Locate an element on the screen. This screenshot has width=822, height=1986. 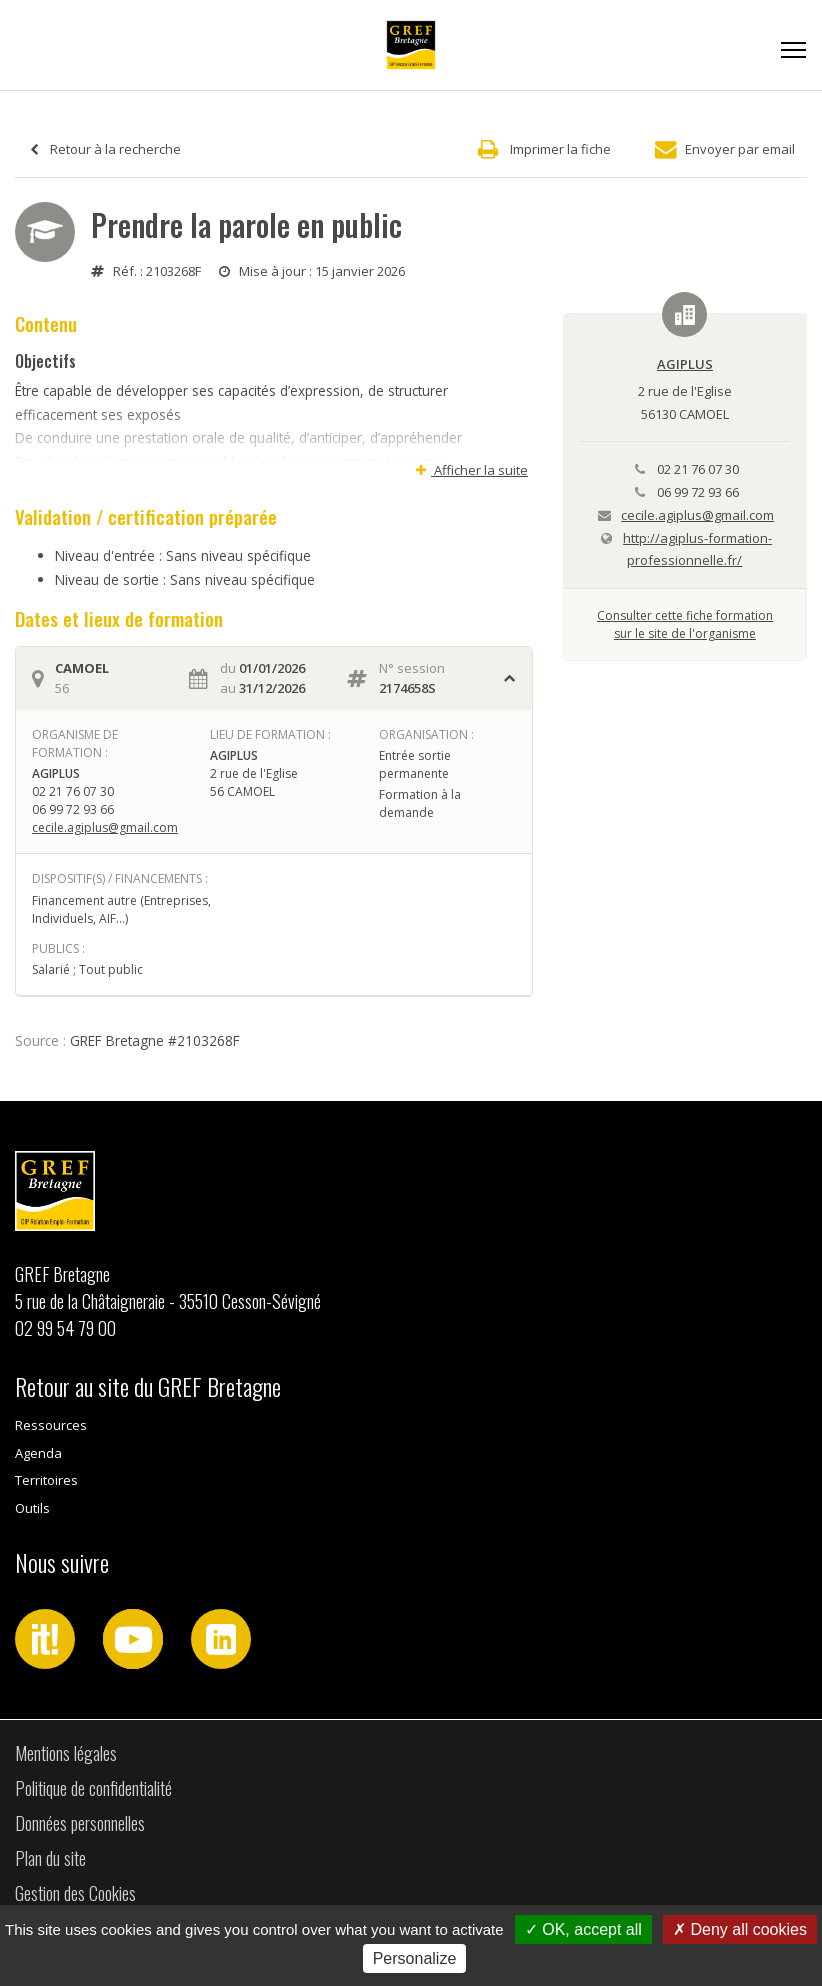
Deny all cookies is located at coordinates (740, 1929).